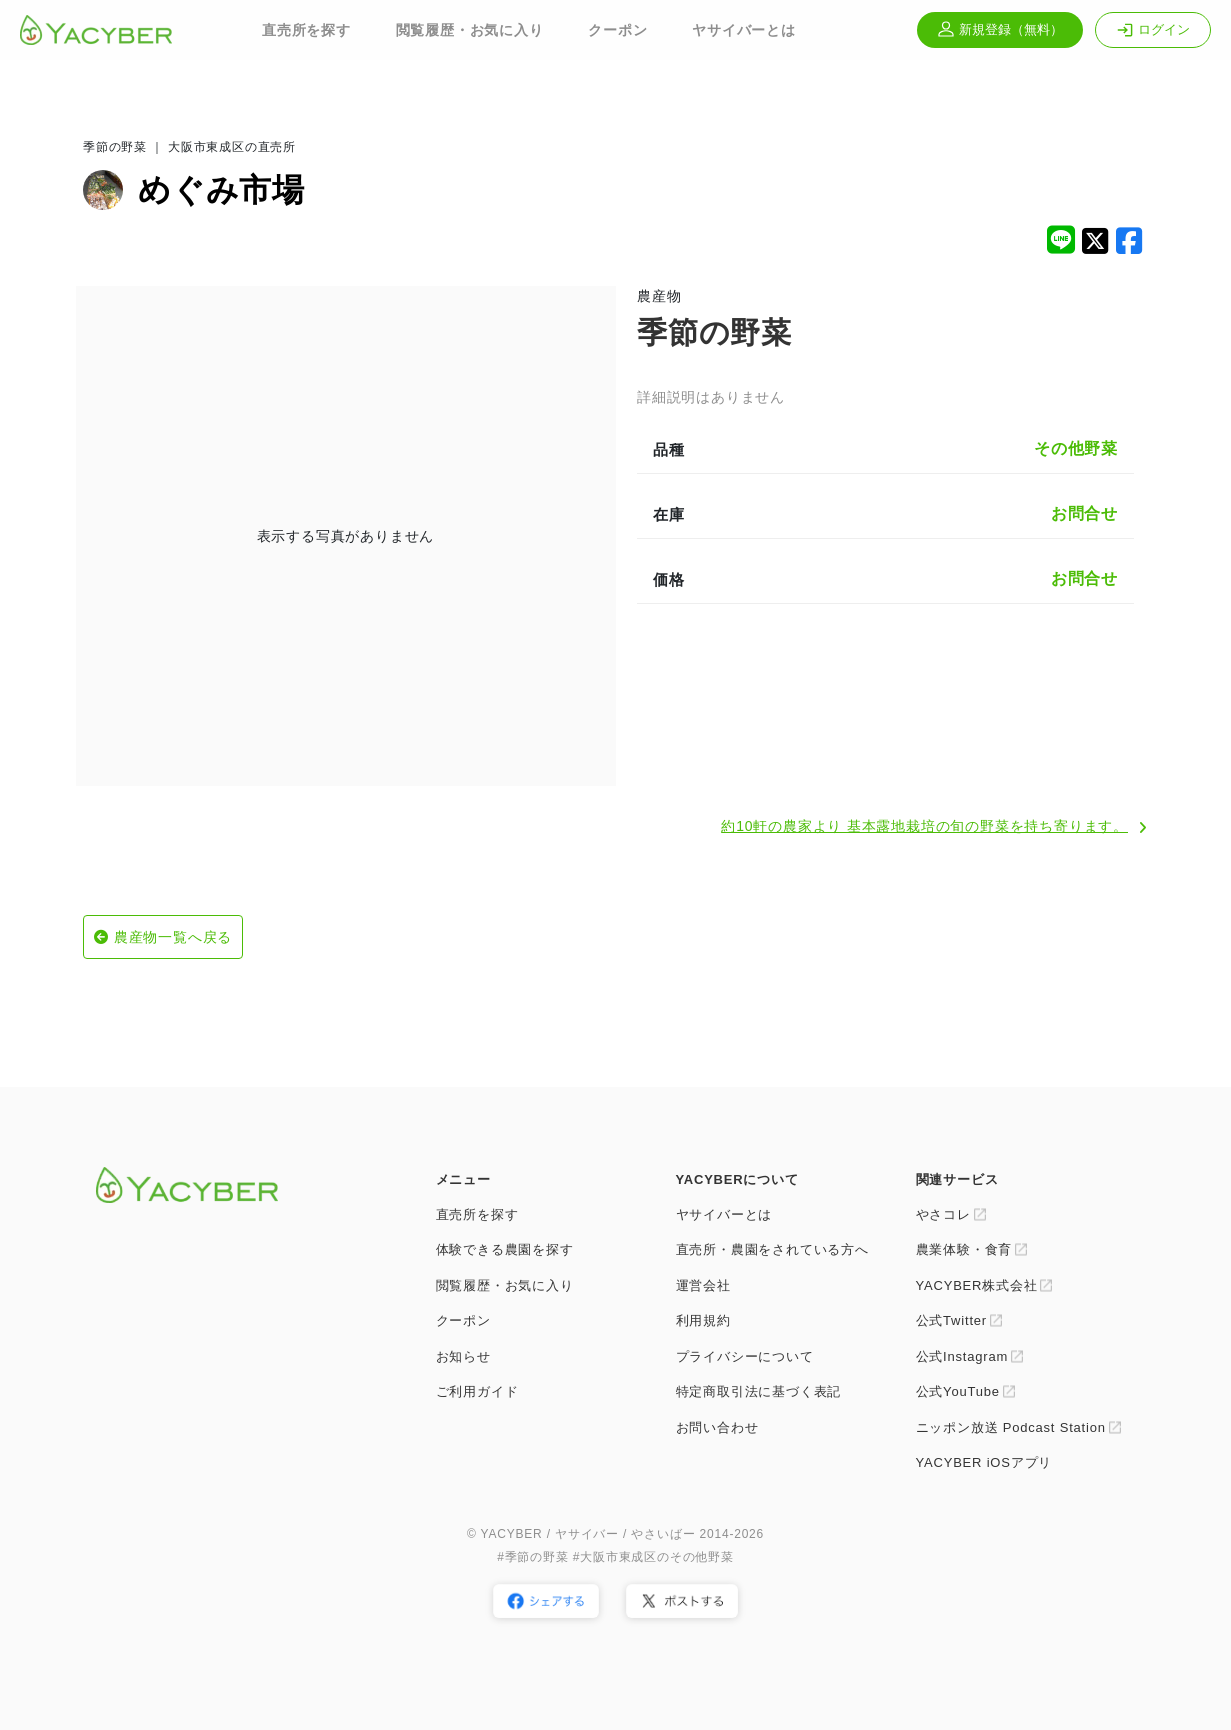  Describe the element at coordinates (173, 937) in the screenshot. I see `農産物一覧へ戻る` at that location.